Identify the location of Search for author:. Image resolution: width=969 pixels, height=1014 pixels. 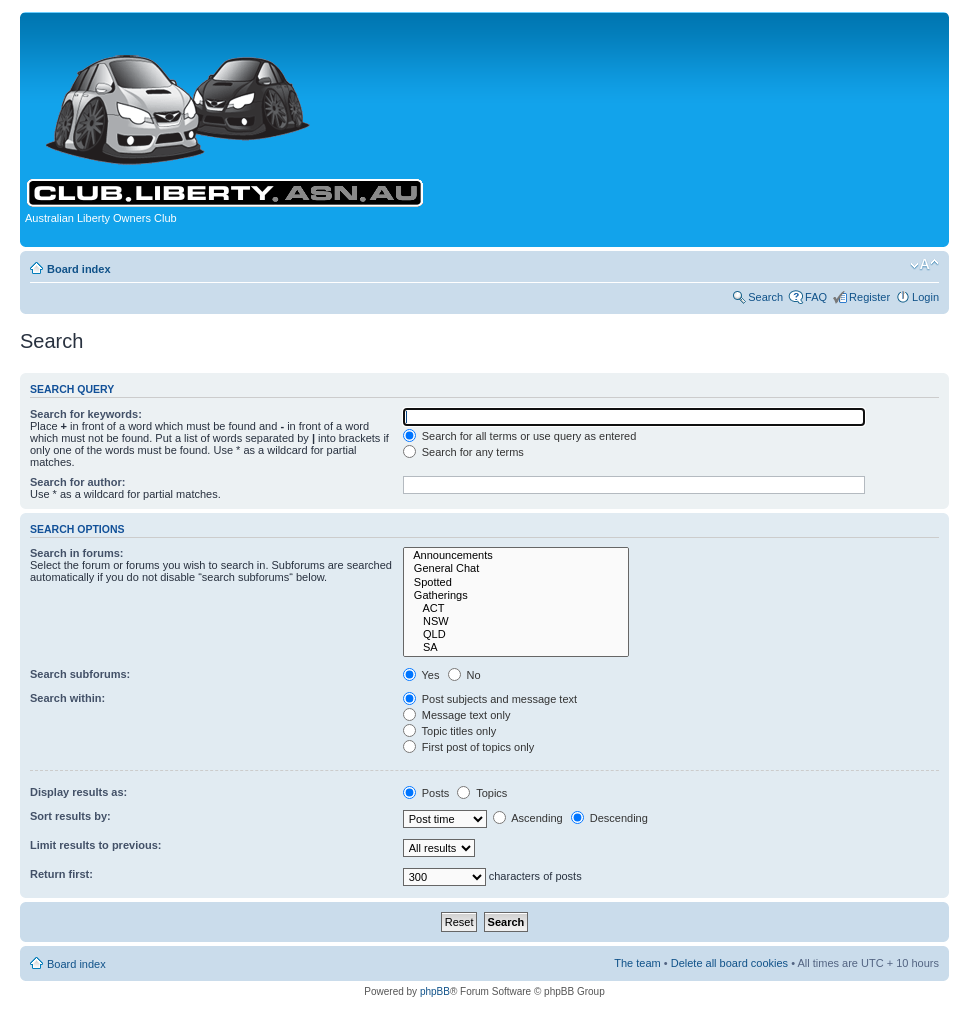
(77, 482).